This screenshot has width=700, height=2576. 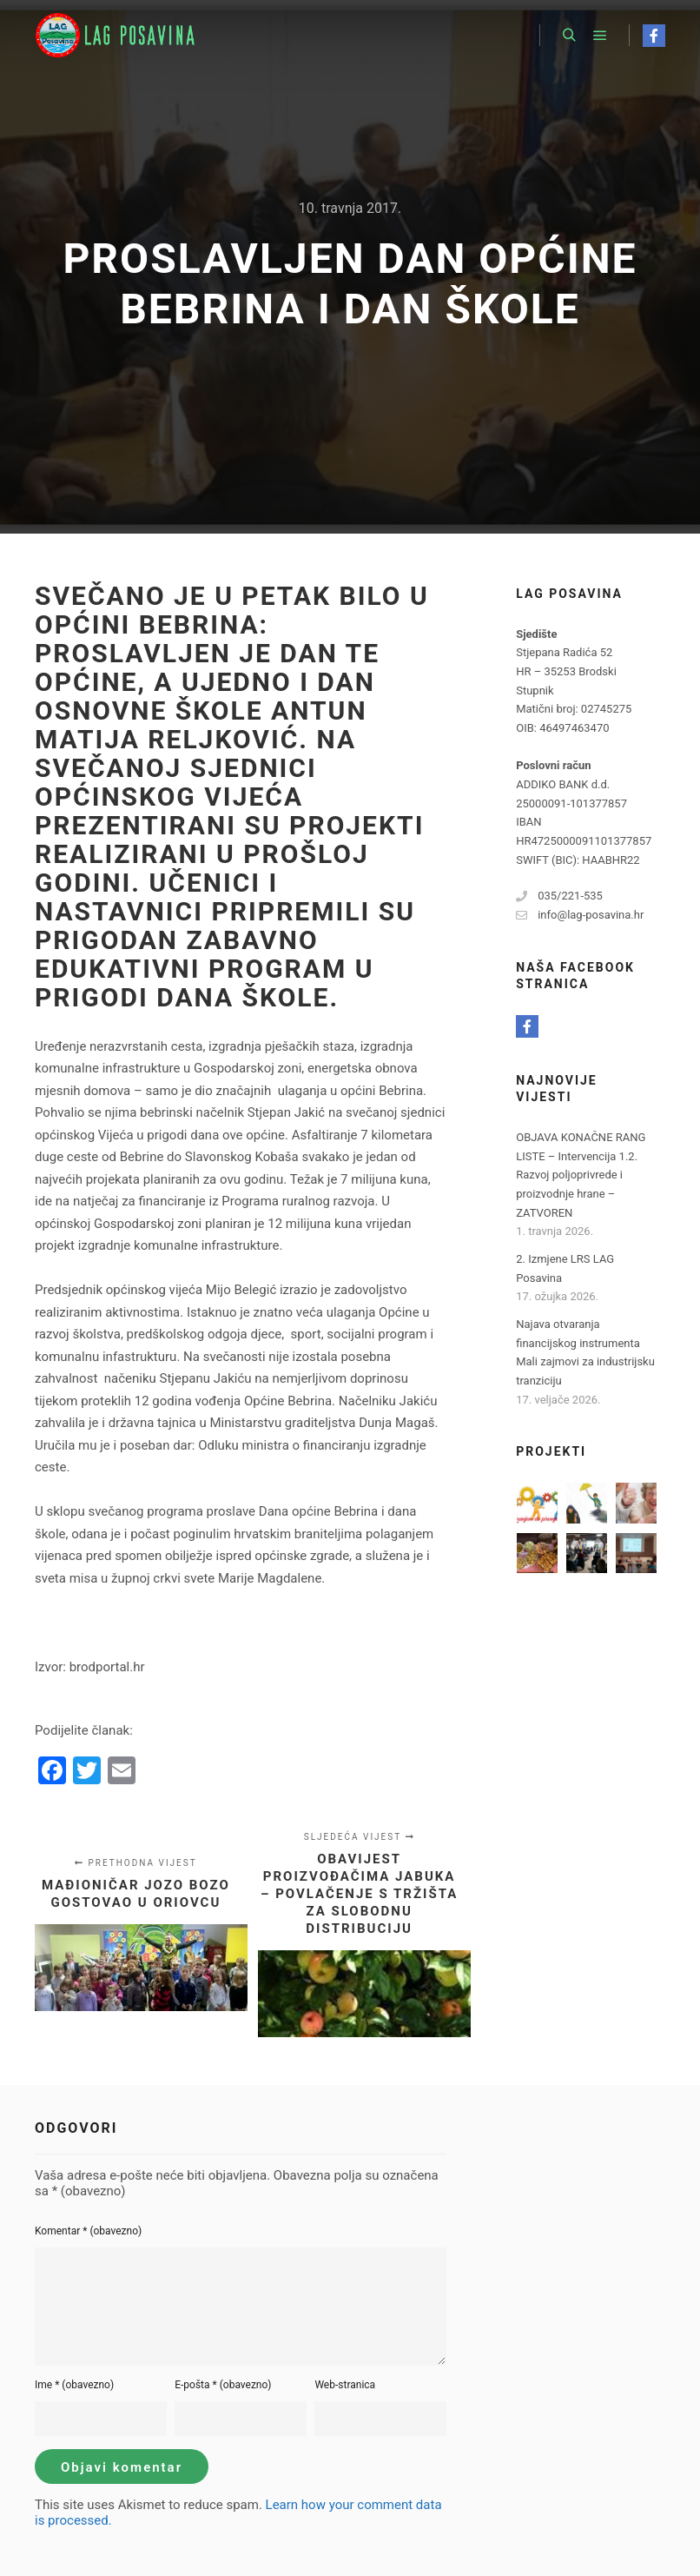 What do you see at coordinates (580, 1175) in the screenshot?
I see `OBJAVA KONAČNE RANG LISTE – Intervencija 1.2. Razvoj poljoprivrede i proizvodnje hrane – ZATVOREN` at bounding box center [580, 1175].